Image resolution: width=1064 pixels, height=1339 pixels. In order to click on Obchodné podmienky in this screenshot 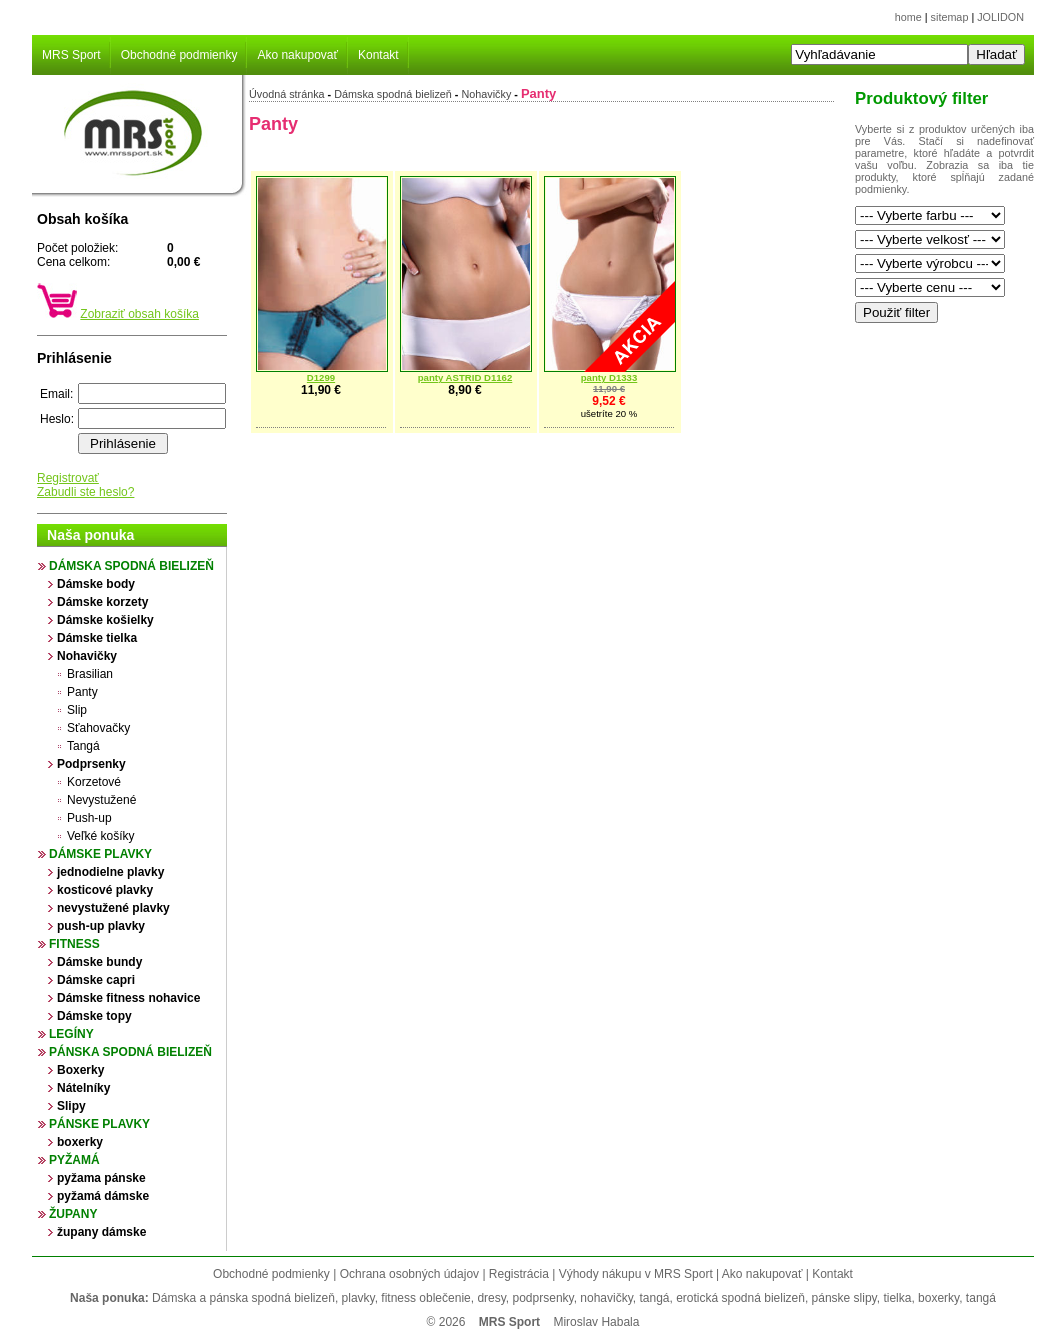, I will do `click(179, 55)`.